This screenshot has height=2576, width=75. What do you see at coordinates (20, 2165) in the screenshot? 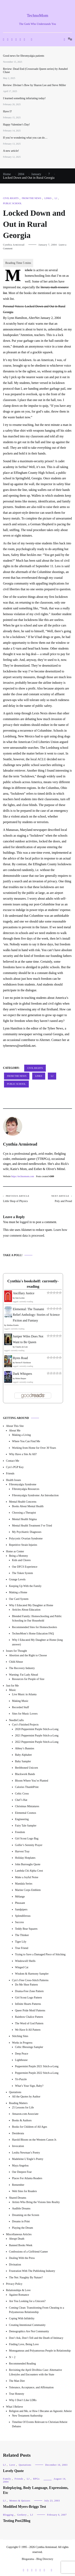
I see `Maya Angelou` at bounding box center [20, 2165].